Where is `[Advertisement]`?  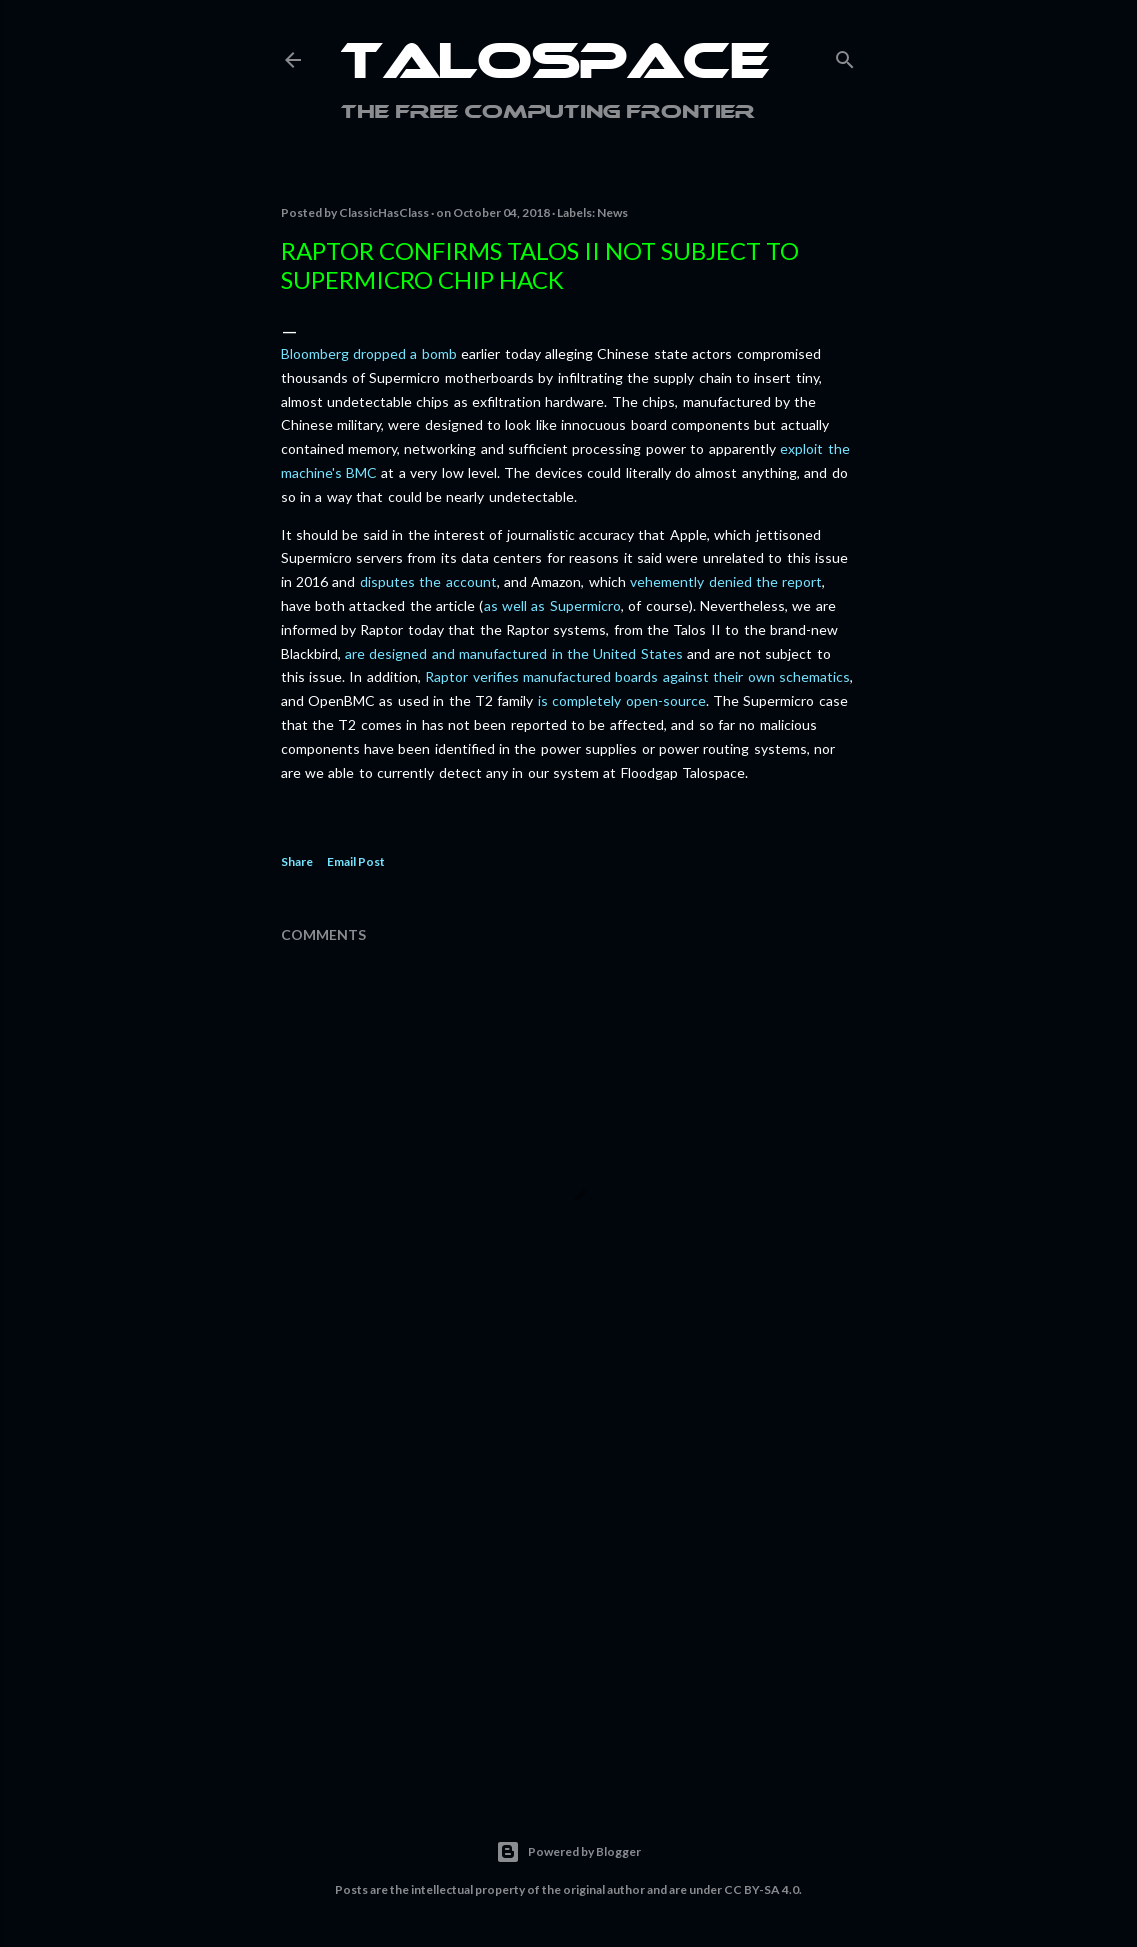
[Advertisement] is located at coordinates (569, 1600).